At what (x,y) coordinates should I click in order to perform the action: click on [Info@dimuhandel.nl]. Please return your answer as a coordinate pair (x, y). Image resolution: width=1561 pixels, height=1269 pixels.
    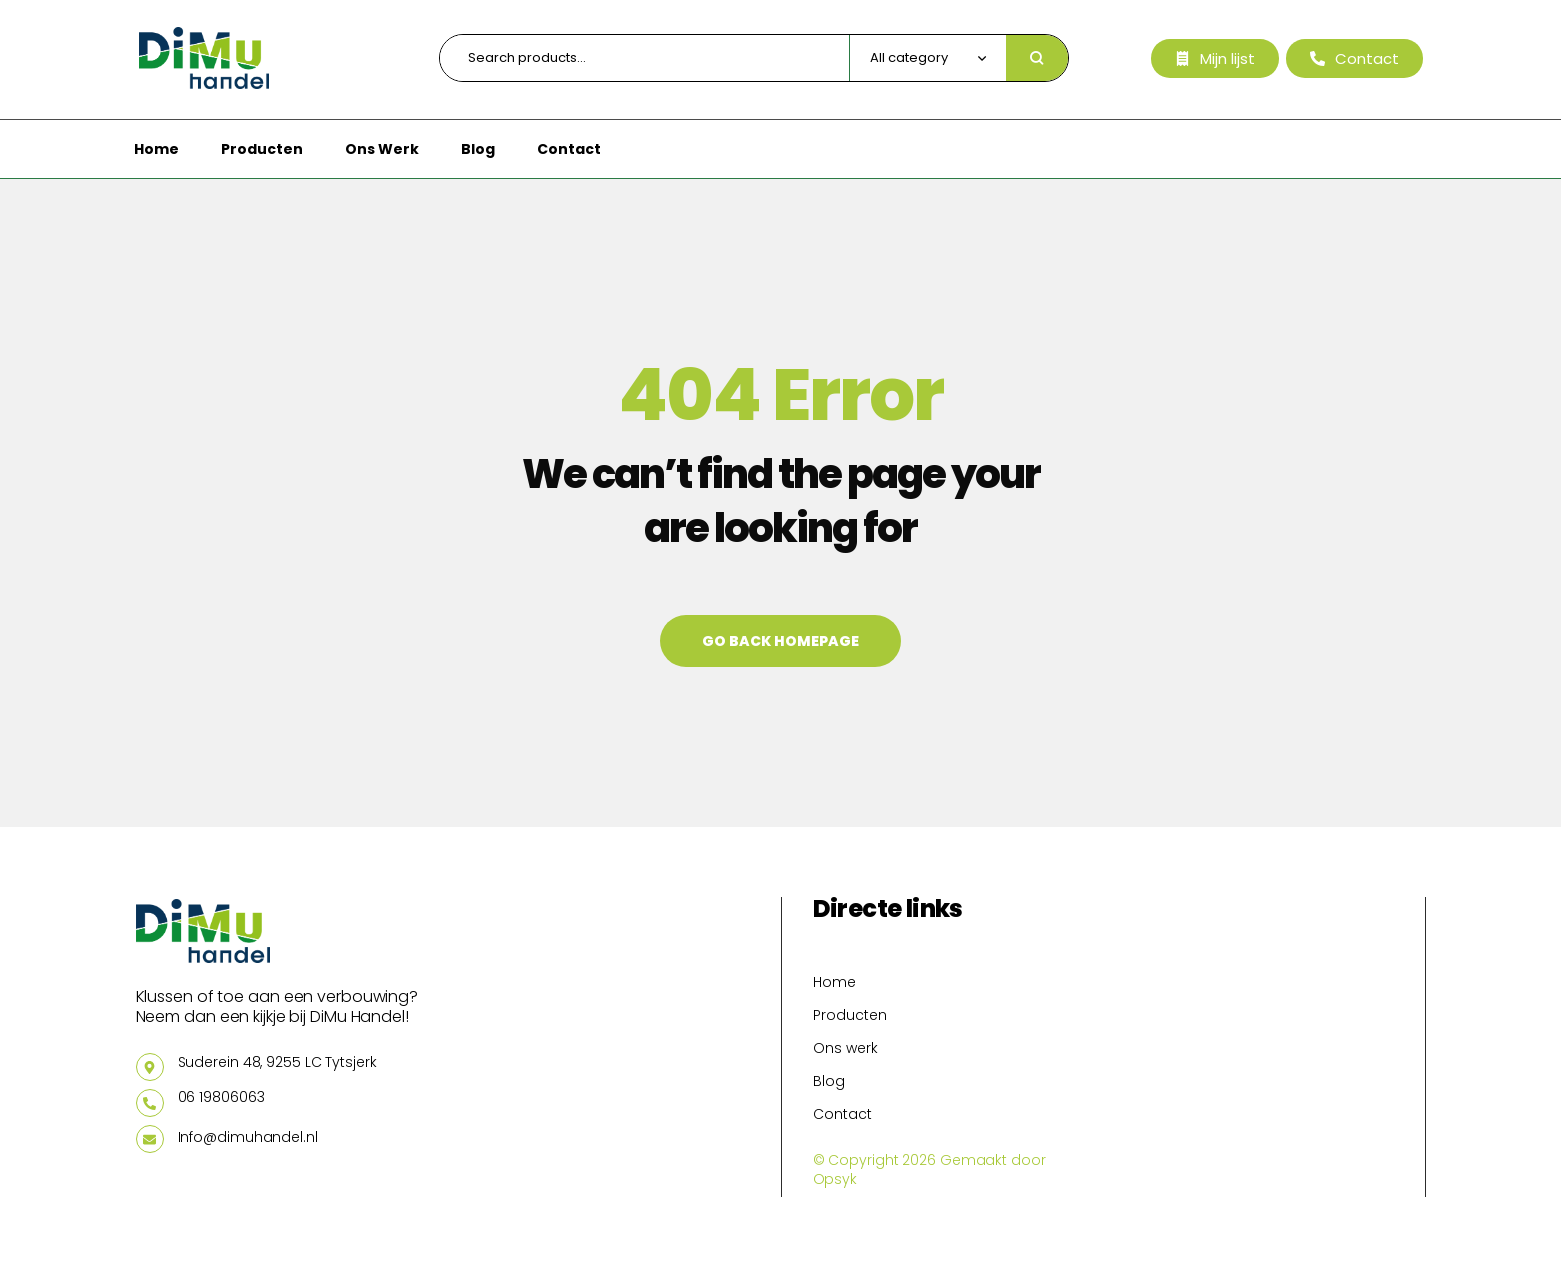
    Looking at the image, I should click on (150, 1139).